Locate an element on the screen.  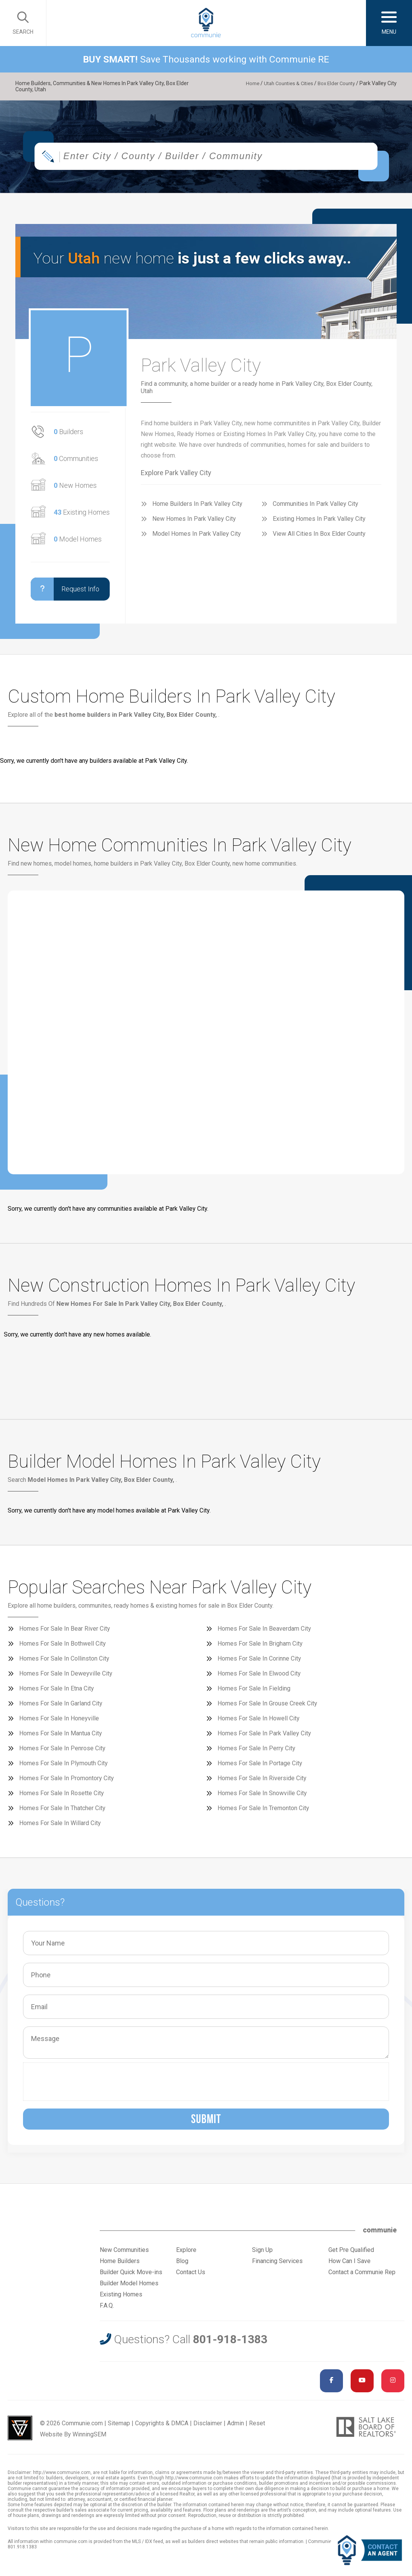
Communities In Park Valley City is located at coordinates (315, 507).